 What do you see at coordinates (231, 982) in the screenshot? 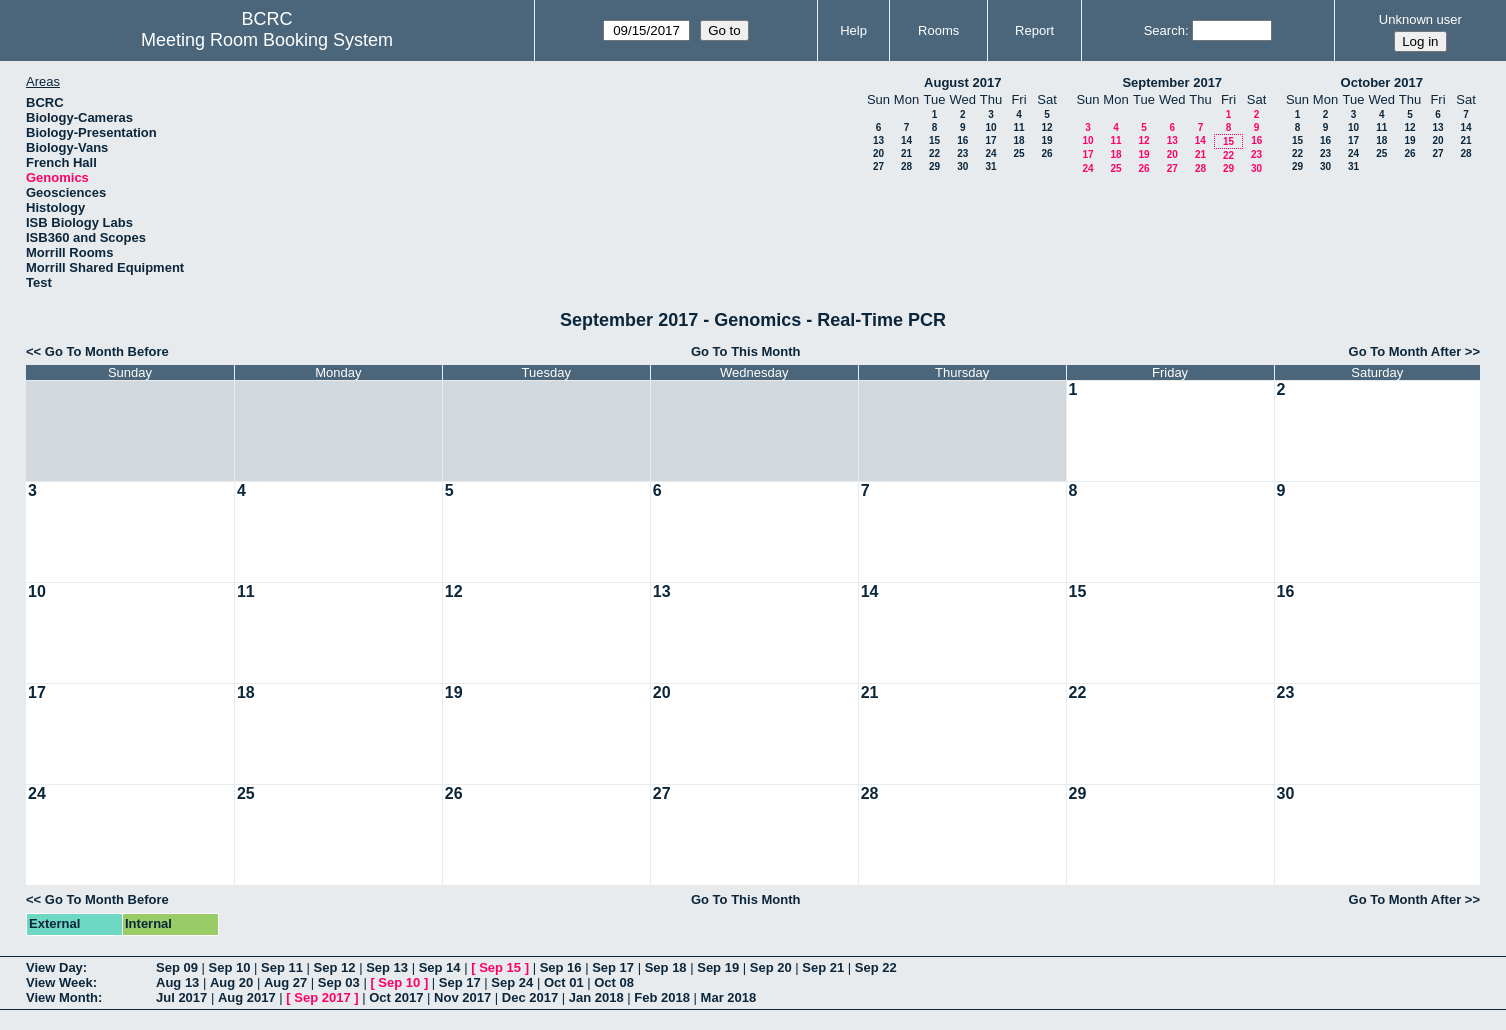
I see `Aug 20` at bounding box center [231, 982].